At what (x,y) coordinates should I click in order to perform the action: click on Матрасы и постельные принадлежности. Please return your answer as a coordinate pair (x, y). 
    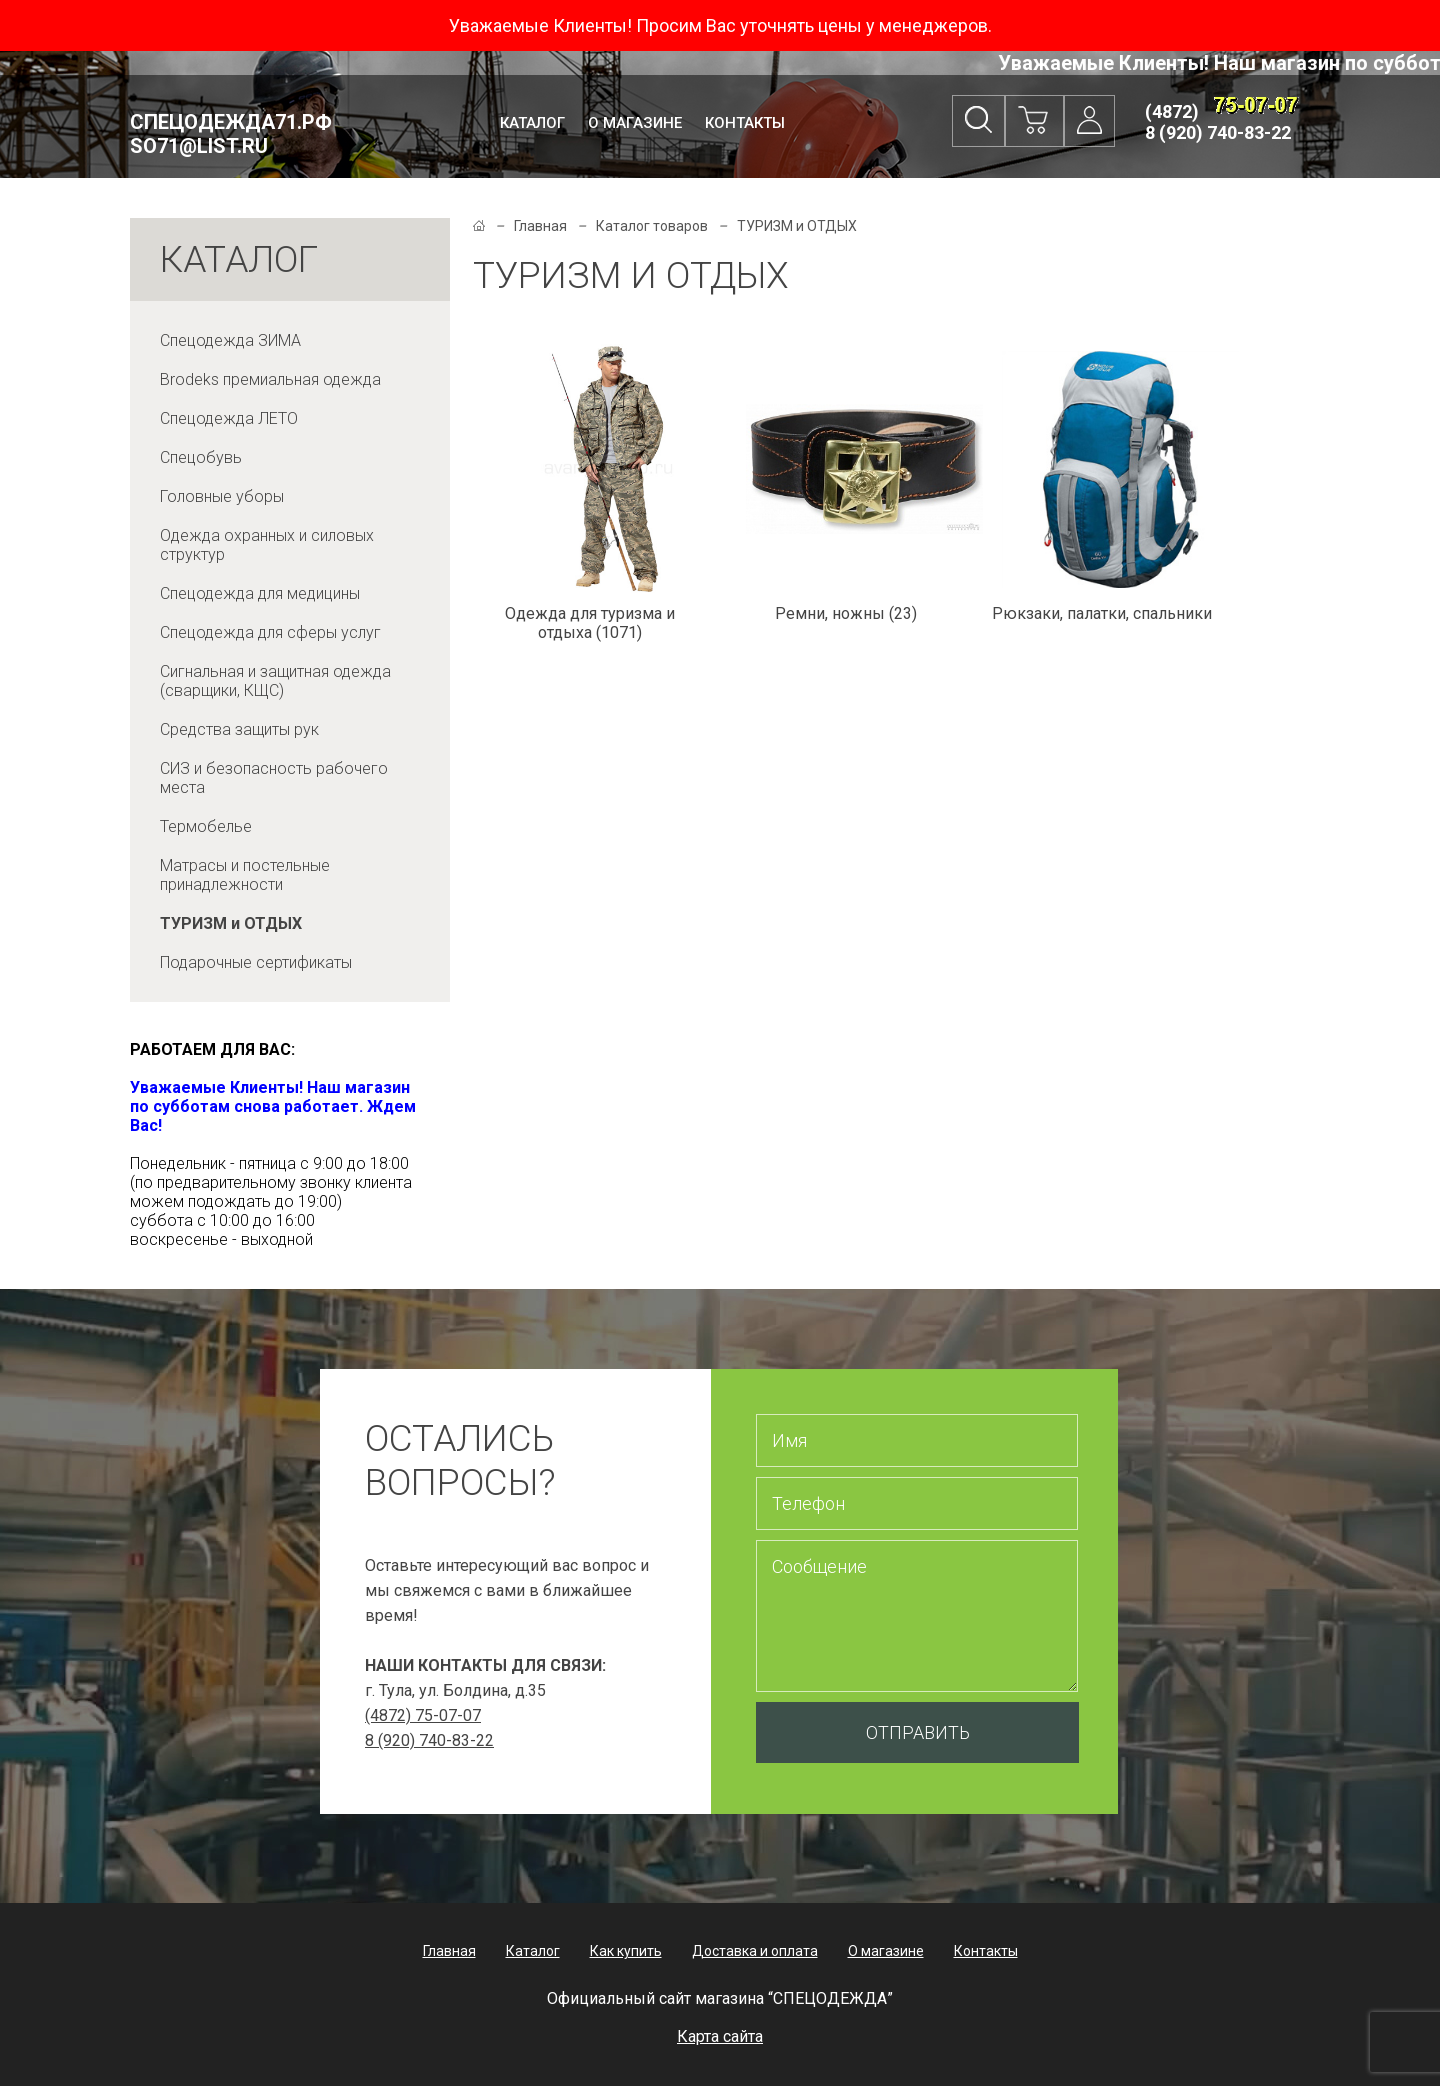
    Looking at the image, I should click on (245, 875).